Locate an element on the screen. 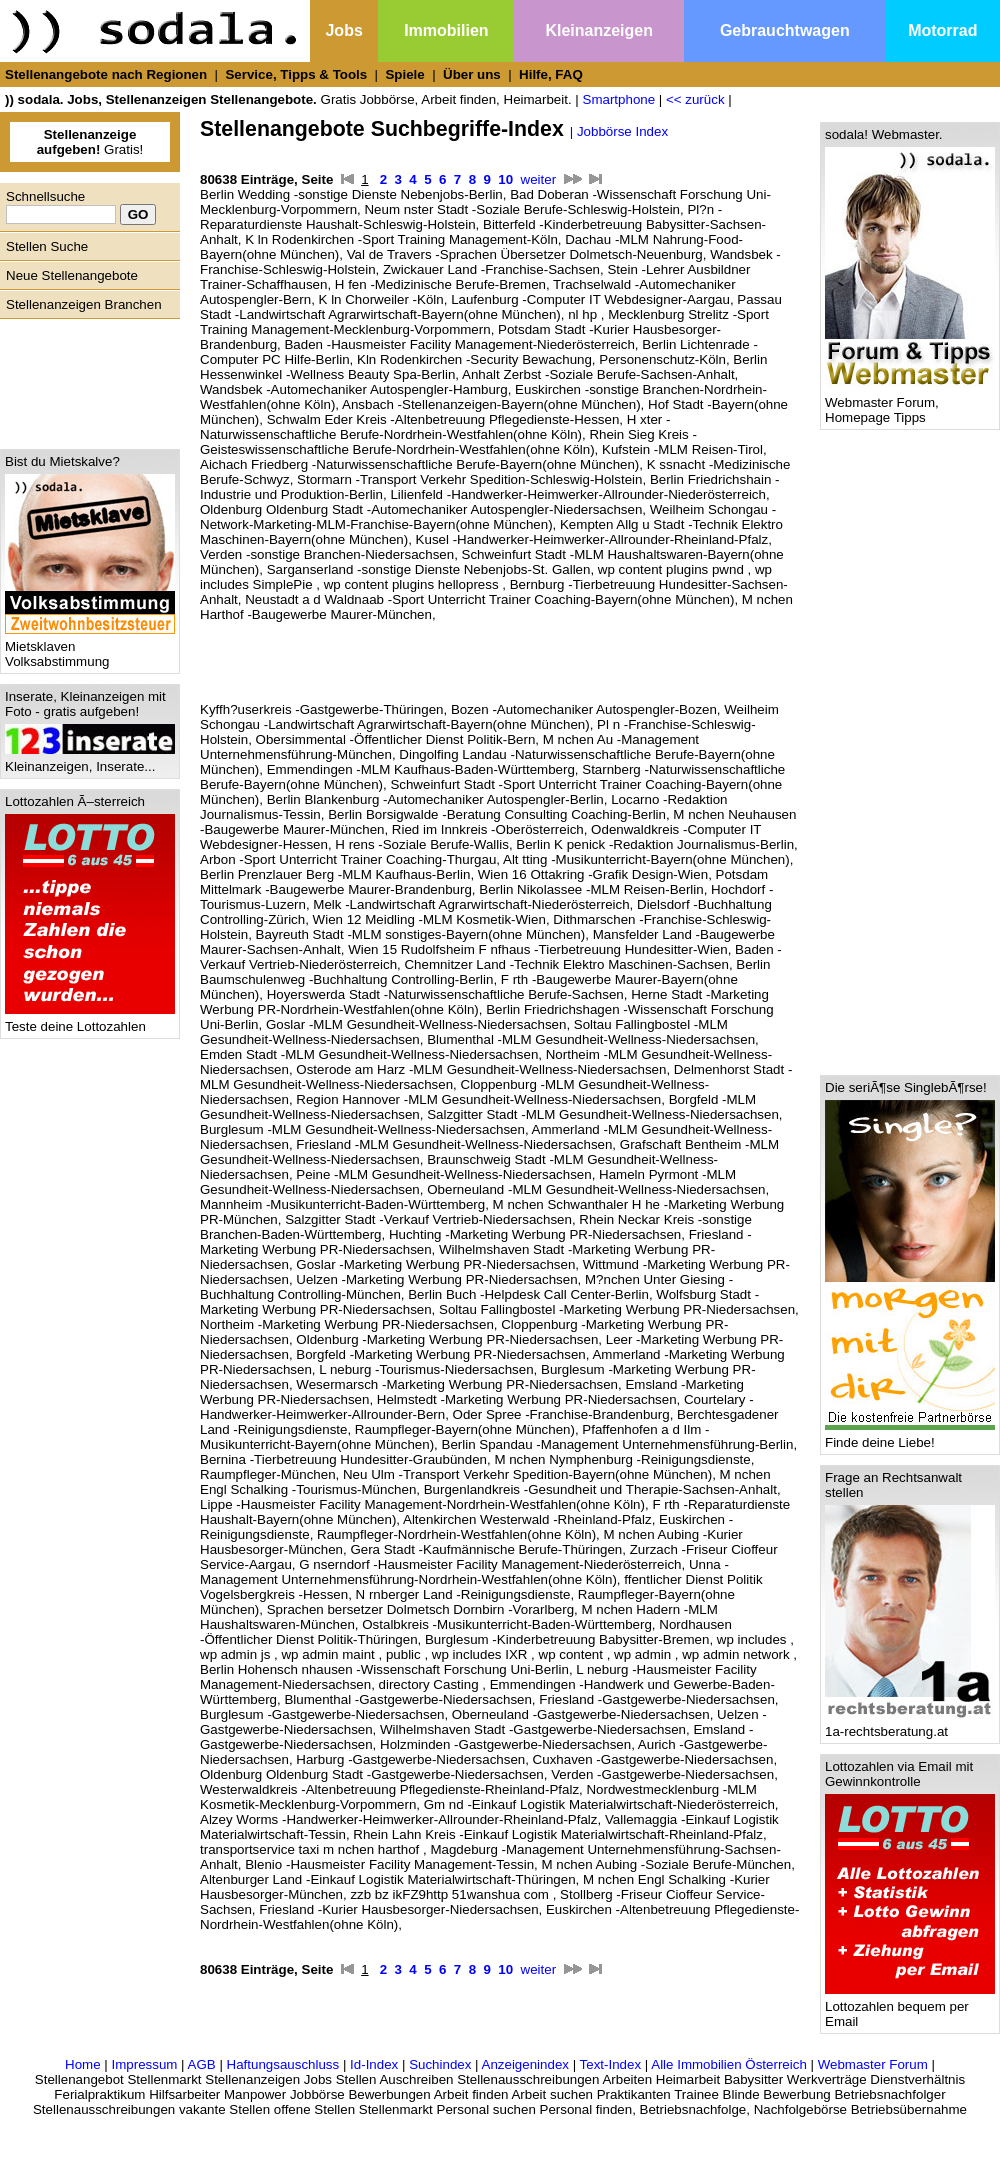 The image size is (1000, 2177). Finde deine Liebe! is located at coordinates (910, 1436).